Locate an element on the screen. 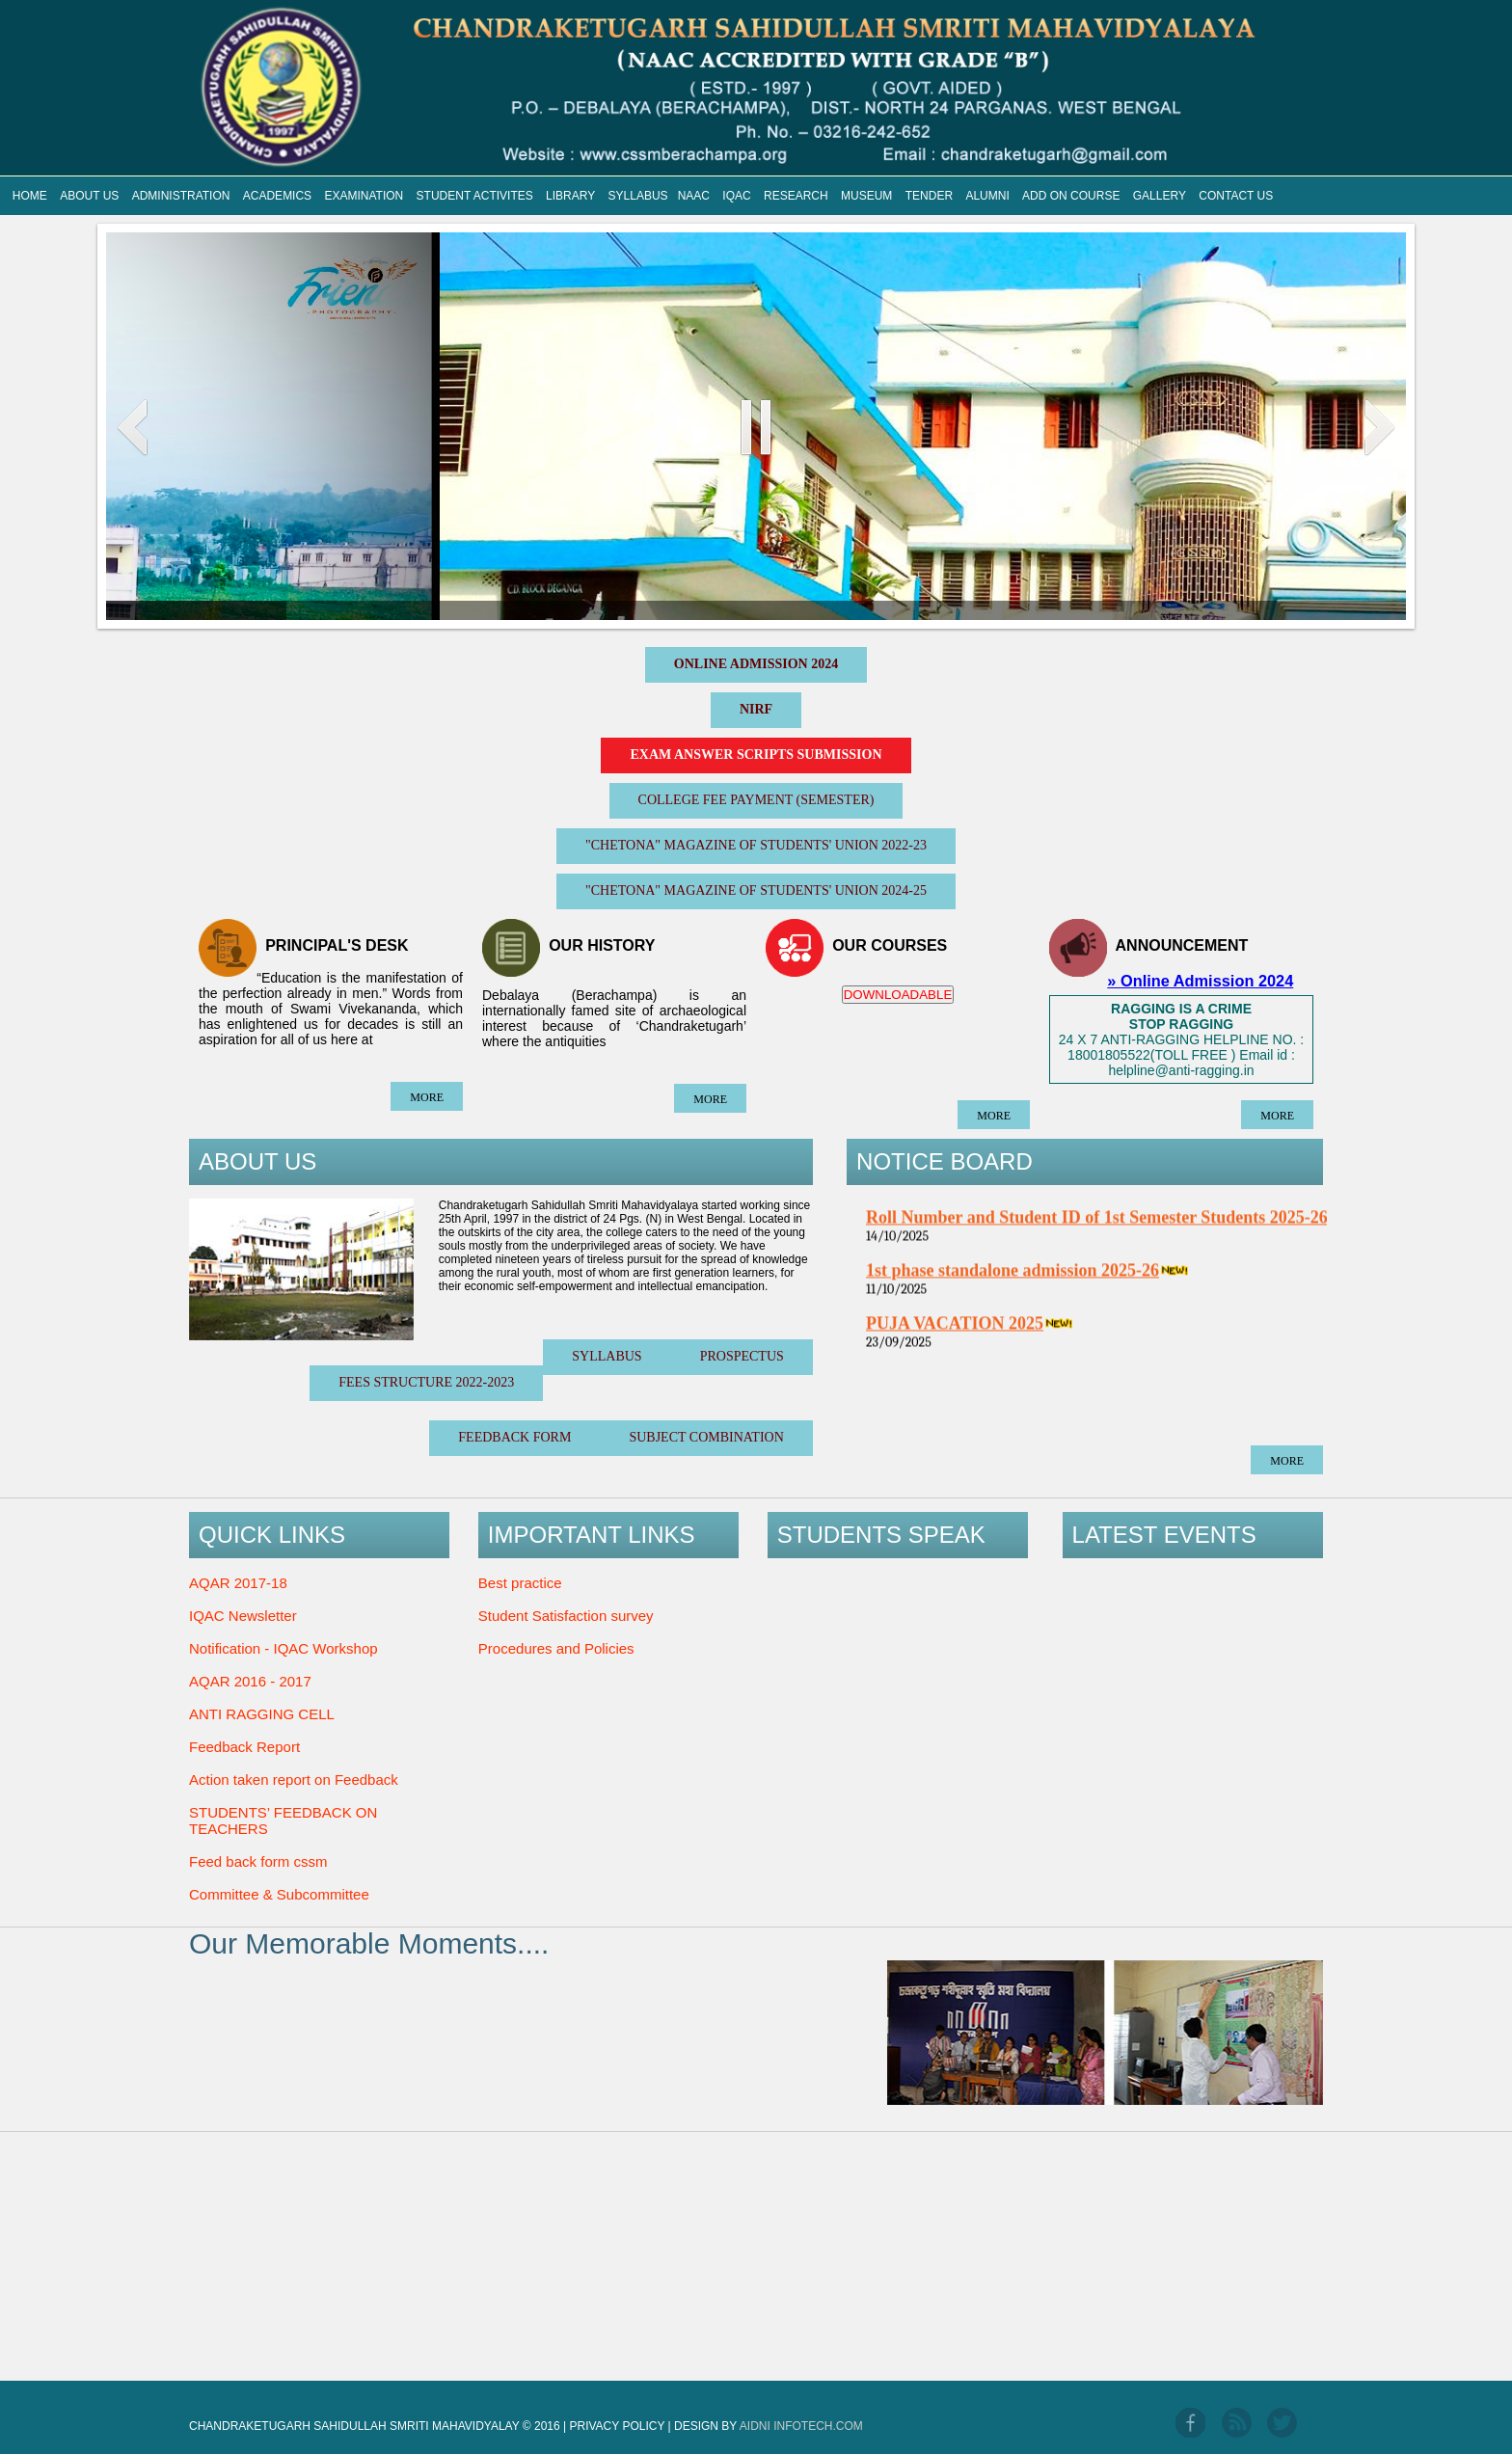 The width and height of the screenshot is (1512, 2454). Feed back form cssm is located at coordinates (258, 1861).